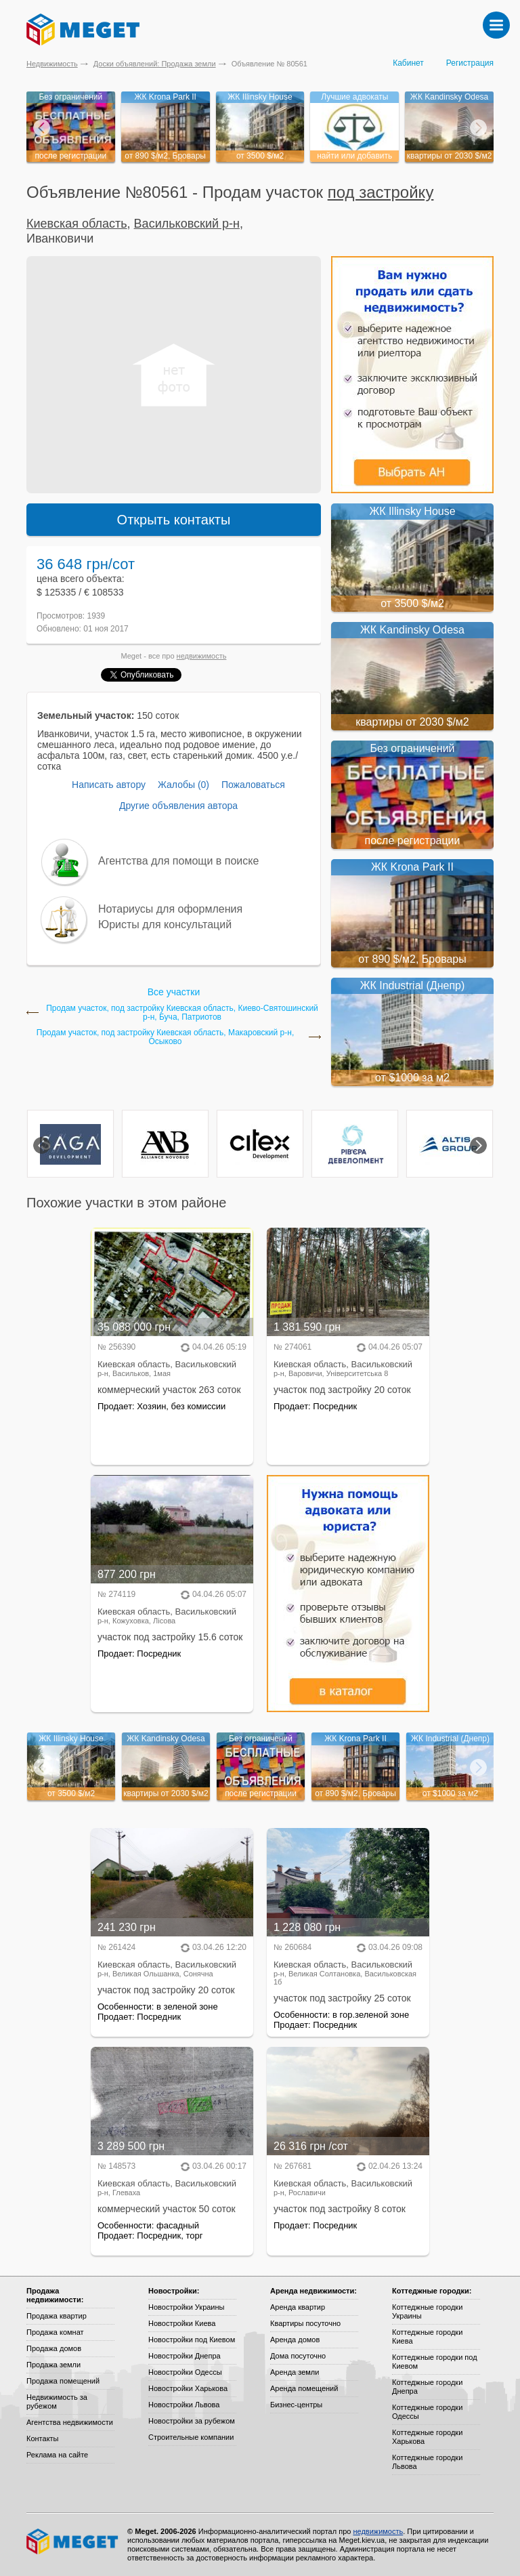 This screenshot has height=2576, width=520. What do you see at coordinates (69, 2422) in the screenshot?
I see `Агентства недвижимости` at bounding box center [69, 2422].